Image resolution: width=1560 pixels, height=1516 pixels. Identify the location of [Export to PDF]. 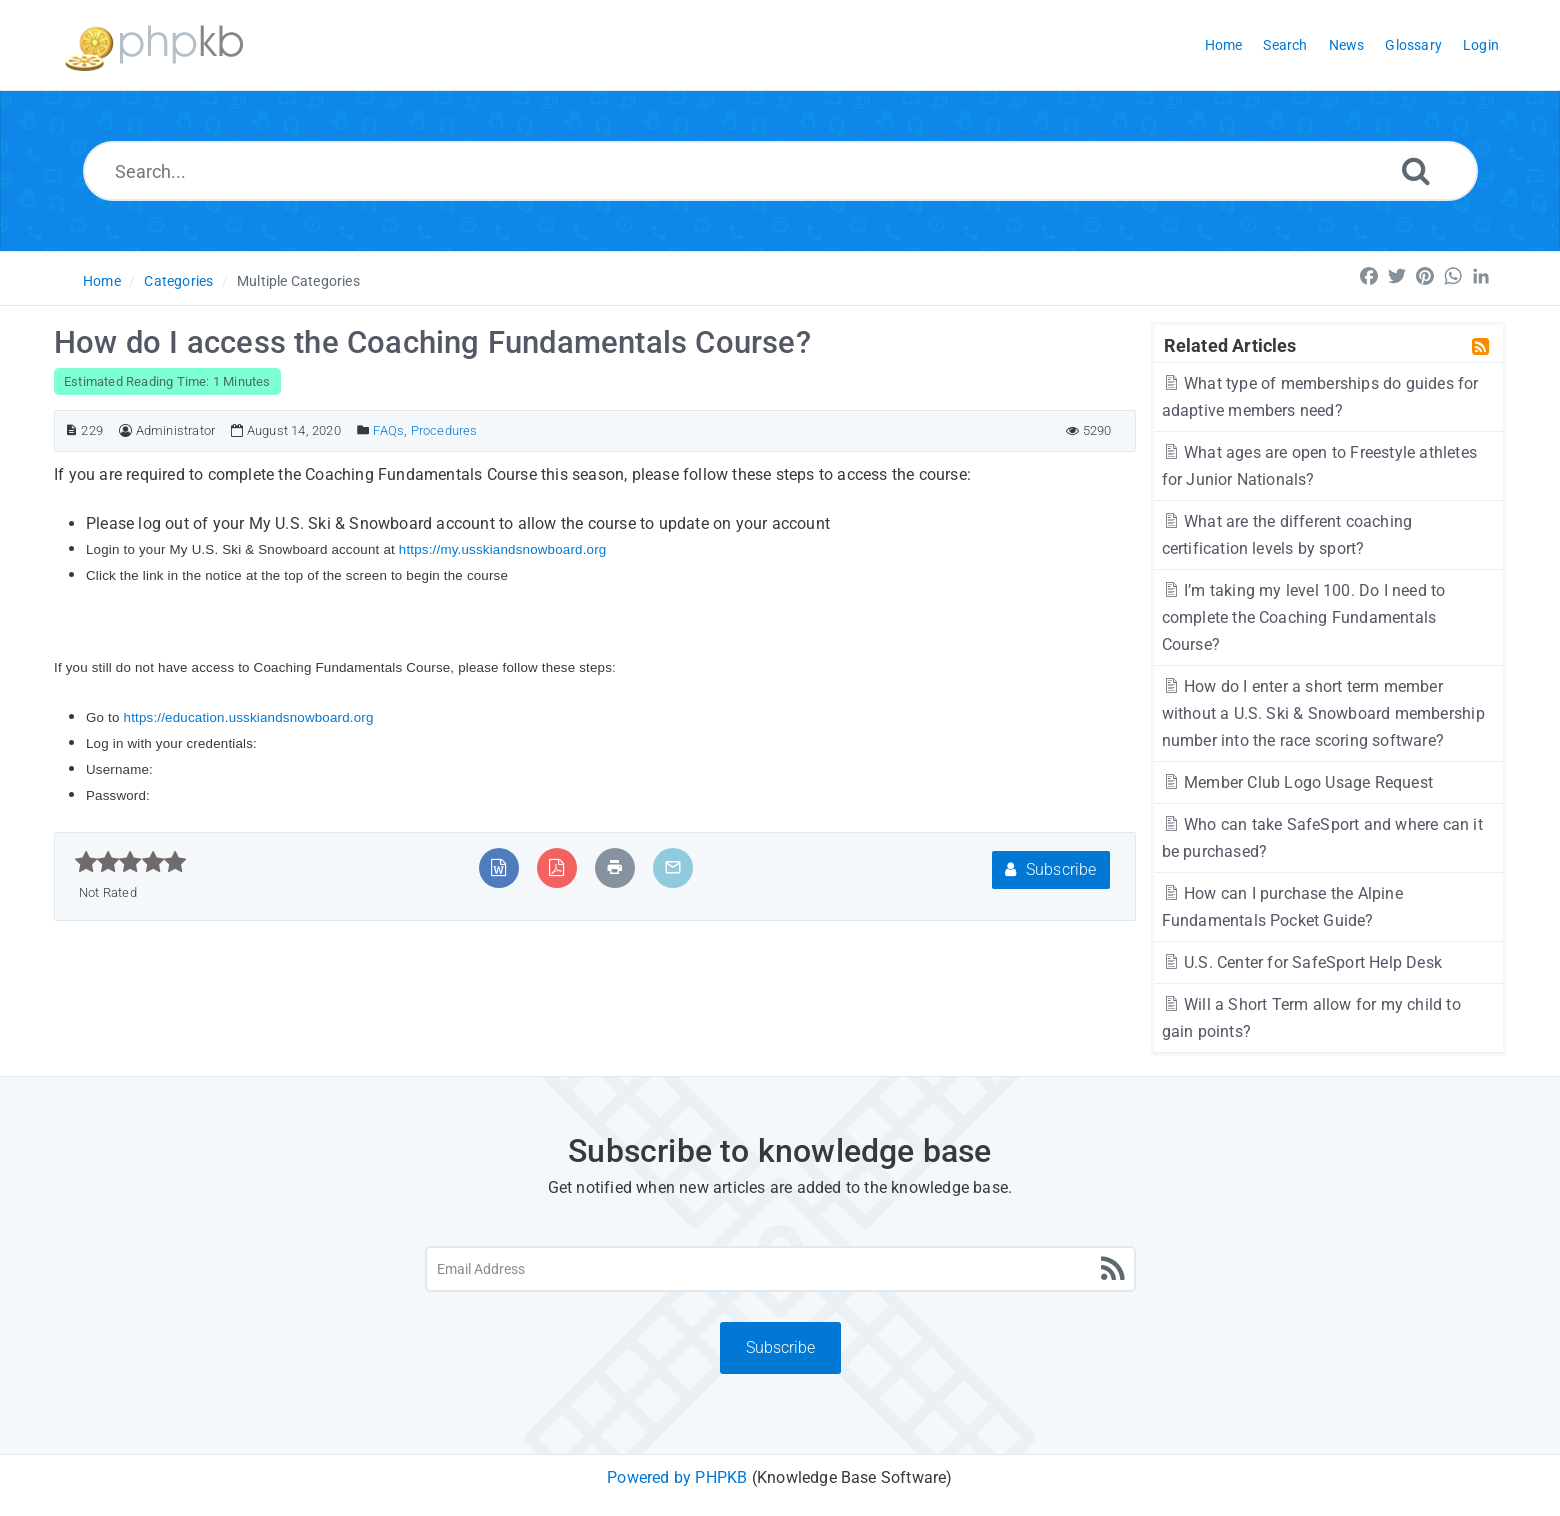
(556, 867).